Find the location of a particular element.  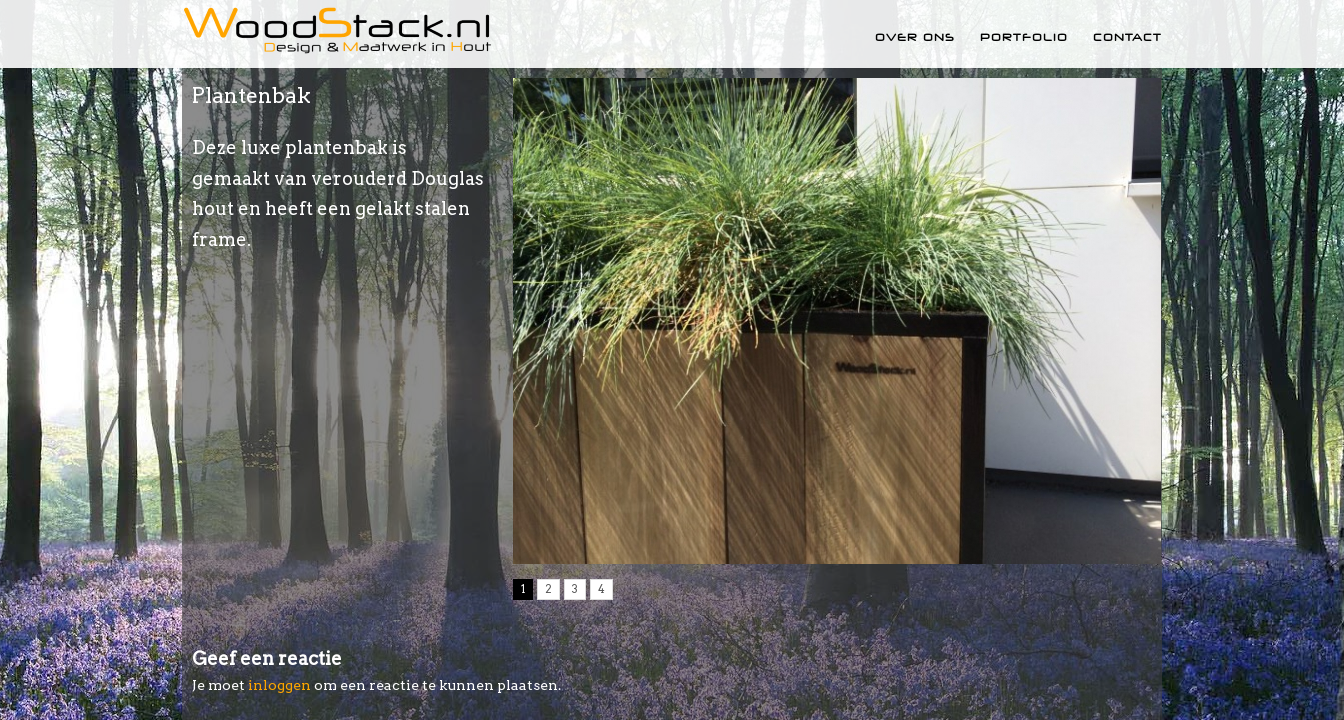

inloggen is located at coordinates (279, 685).